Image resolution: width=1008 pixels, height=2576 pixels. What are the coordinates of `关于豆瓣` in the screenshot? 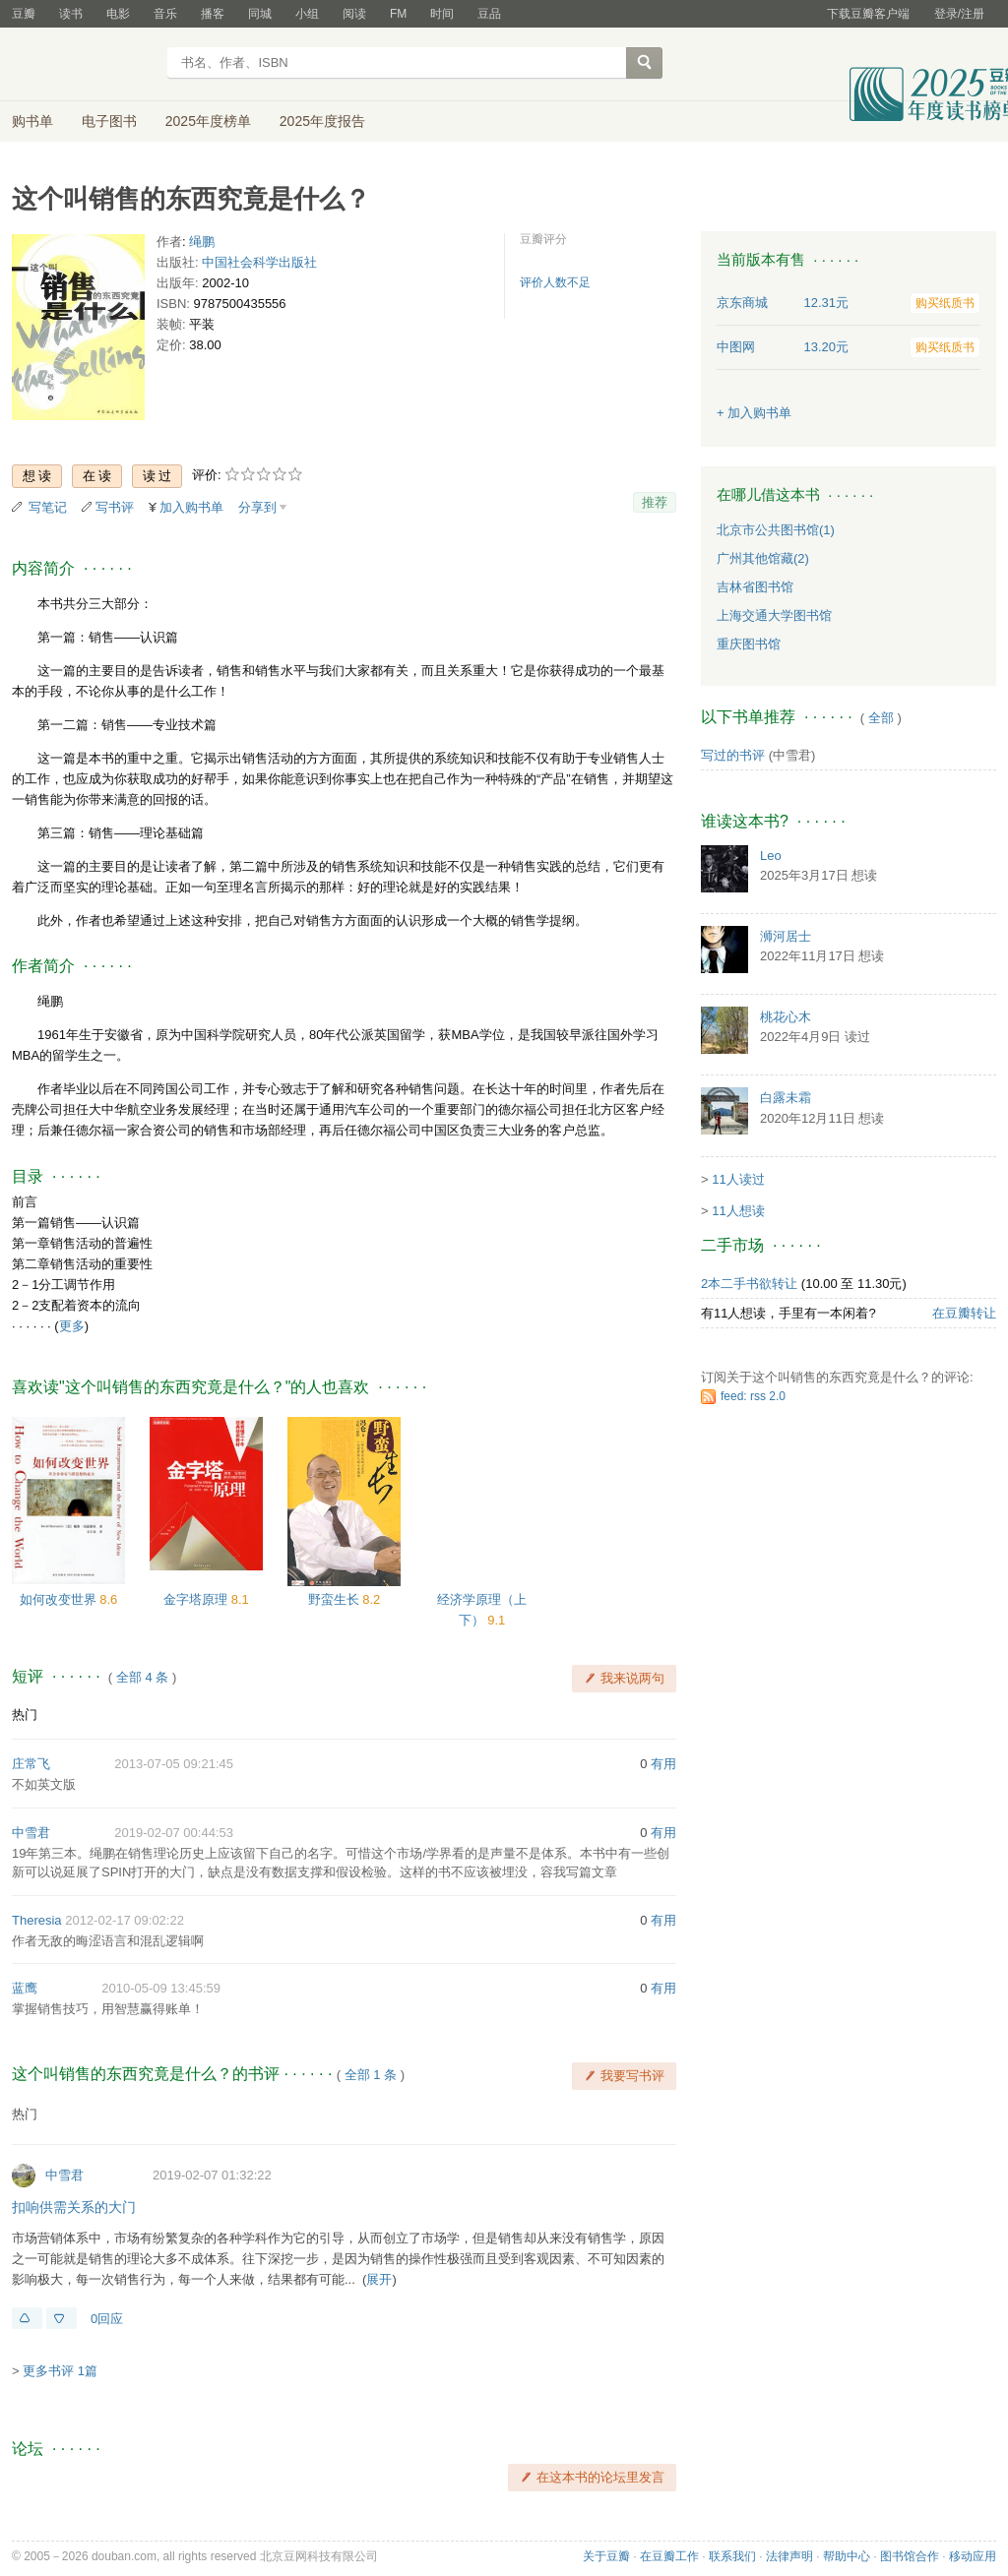 It's located at (606, 2556).